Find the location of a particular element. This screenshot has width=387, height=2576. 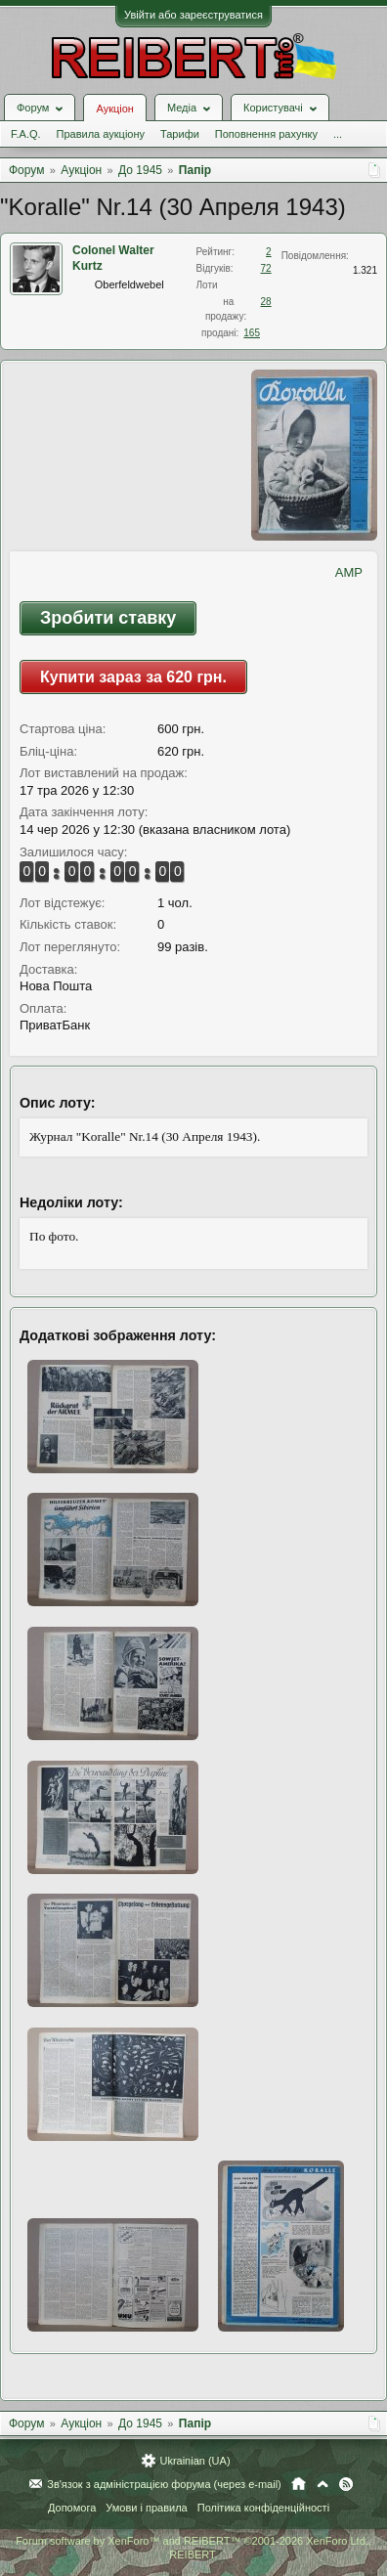

Головна is located at coordinates (298, 2484).